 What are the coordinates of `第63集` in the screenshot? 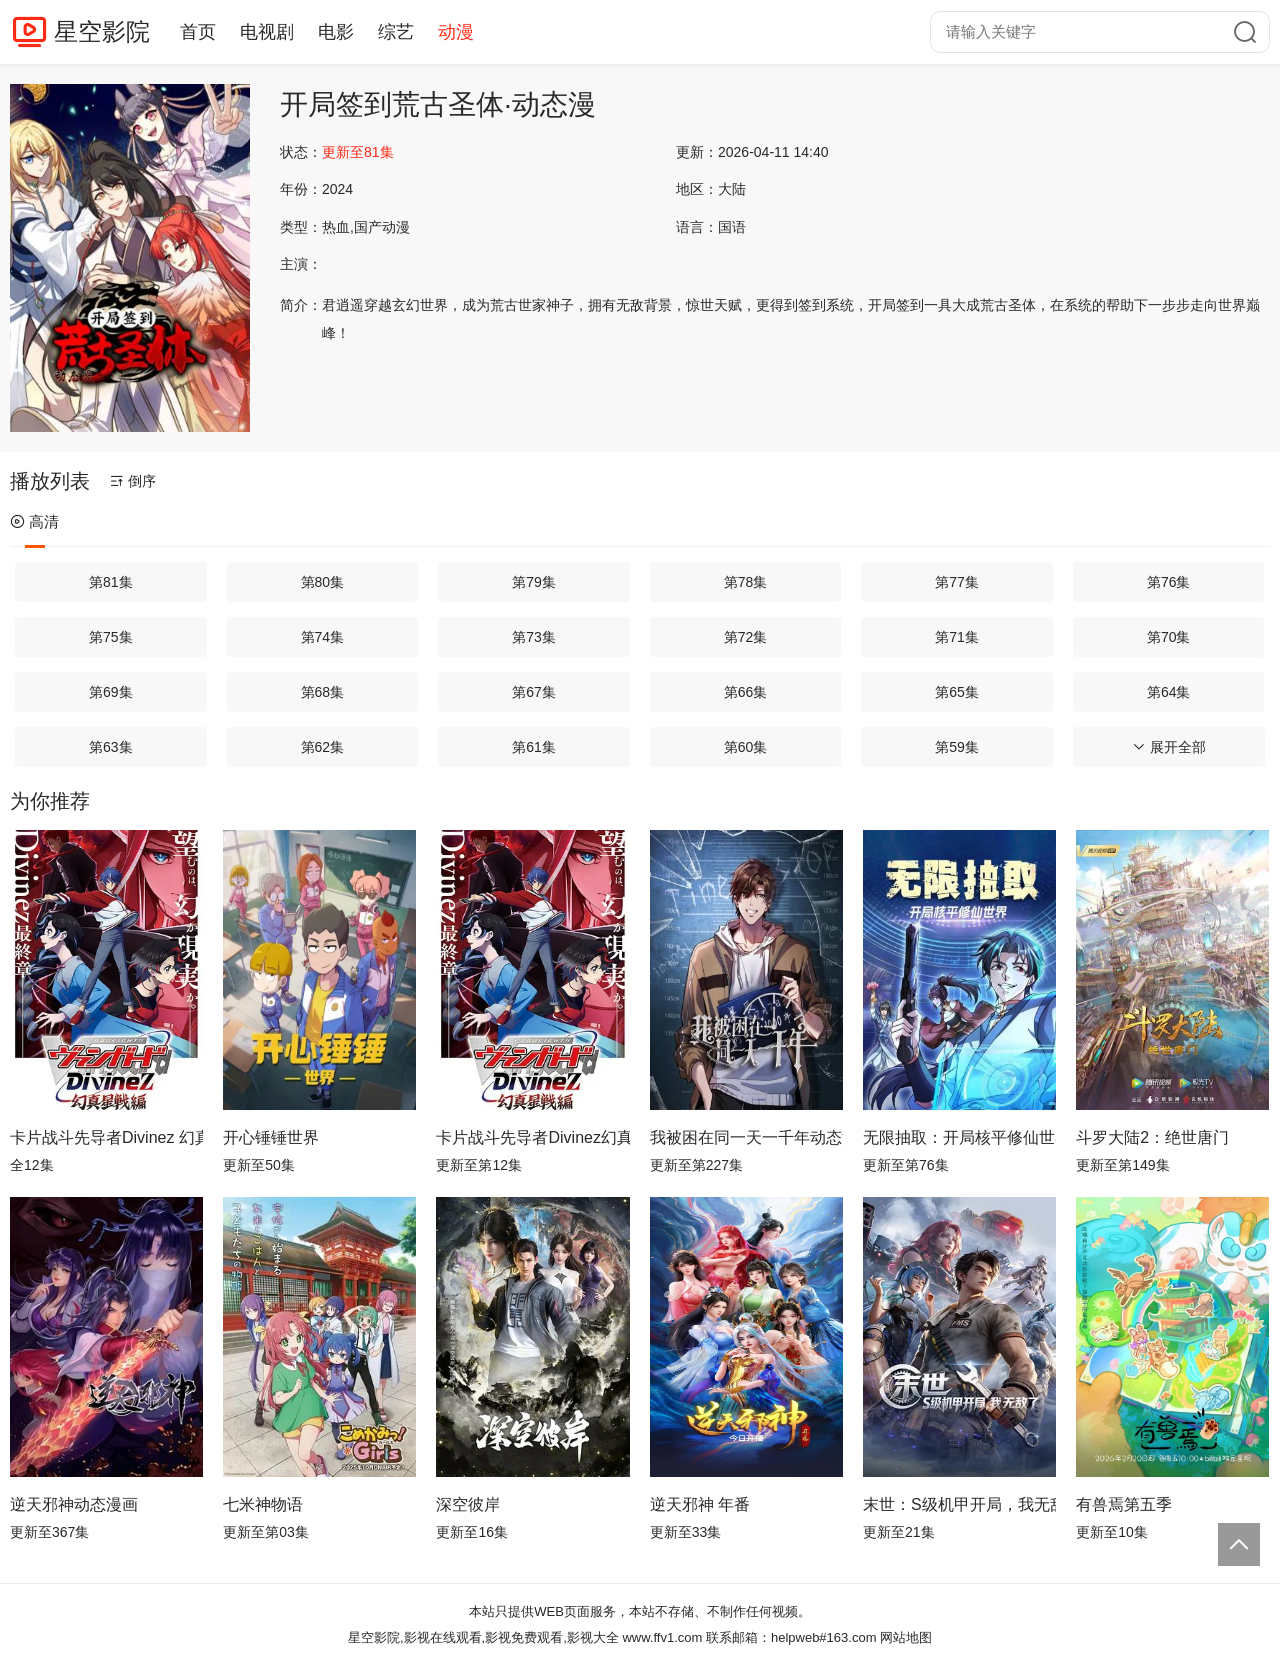 It's located at (111, 747).